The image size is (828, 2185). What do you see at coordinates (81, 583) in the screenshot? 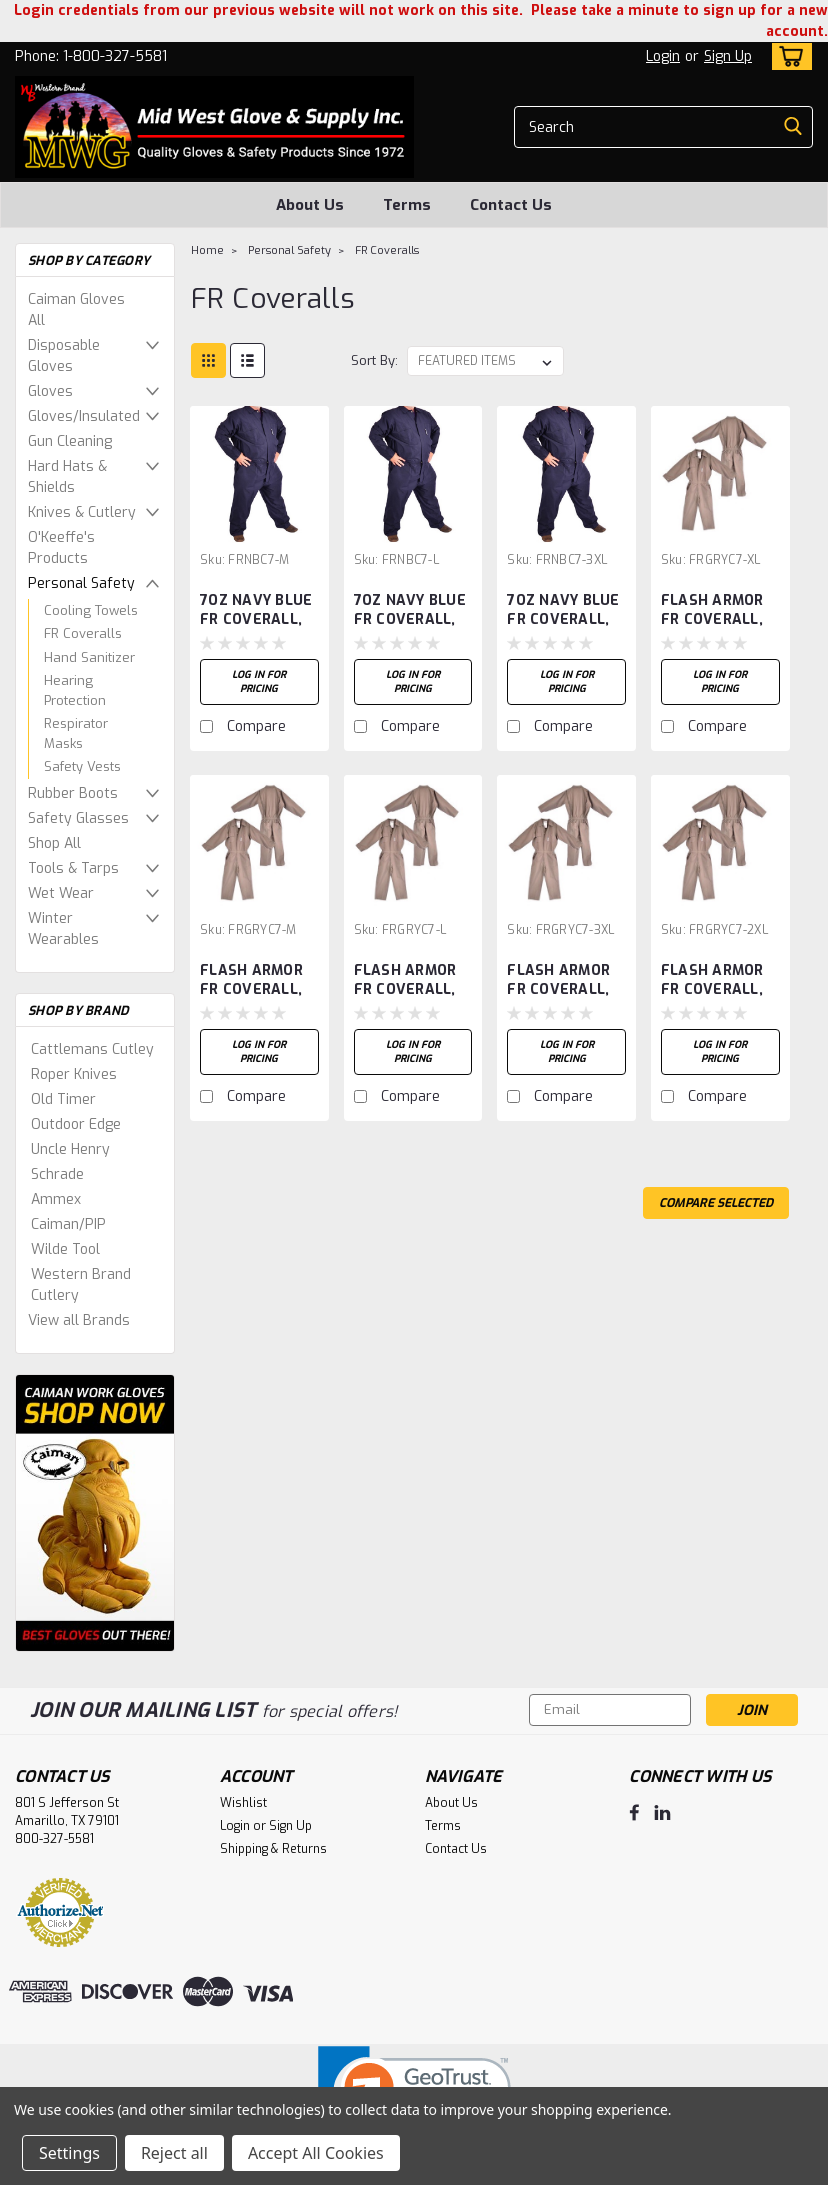
I see `Personal Safety` at bounding box center [81, 583].